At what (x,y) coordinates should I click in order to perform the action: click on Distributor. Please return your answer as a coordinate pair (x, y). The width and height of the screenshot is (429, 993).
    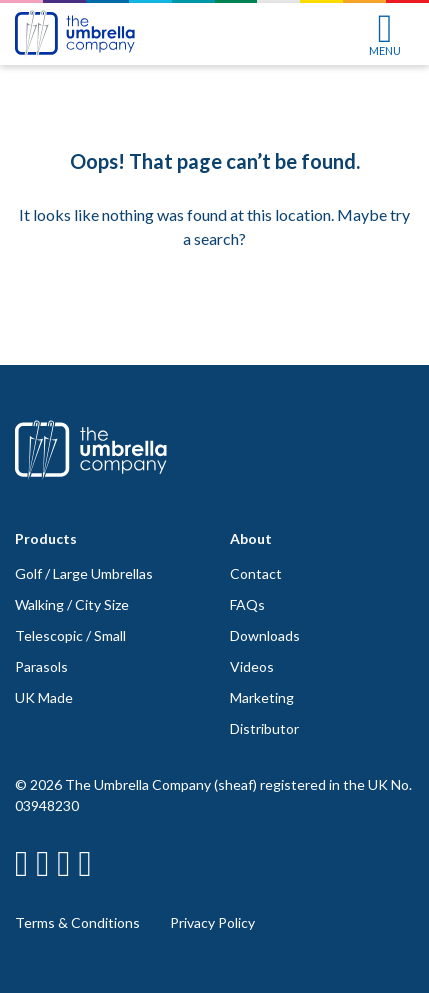
    Looking at the image, I should click on (264, 728).